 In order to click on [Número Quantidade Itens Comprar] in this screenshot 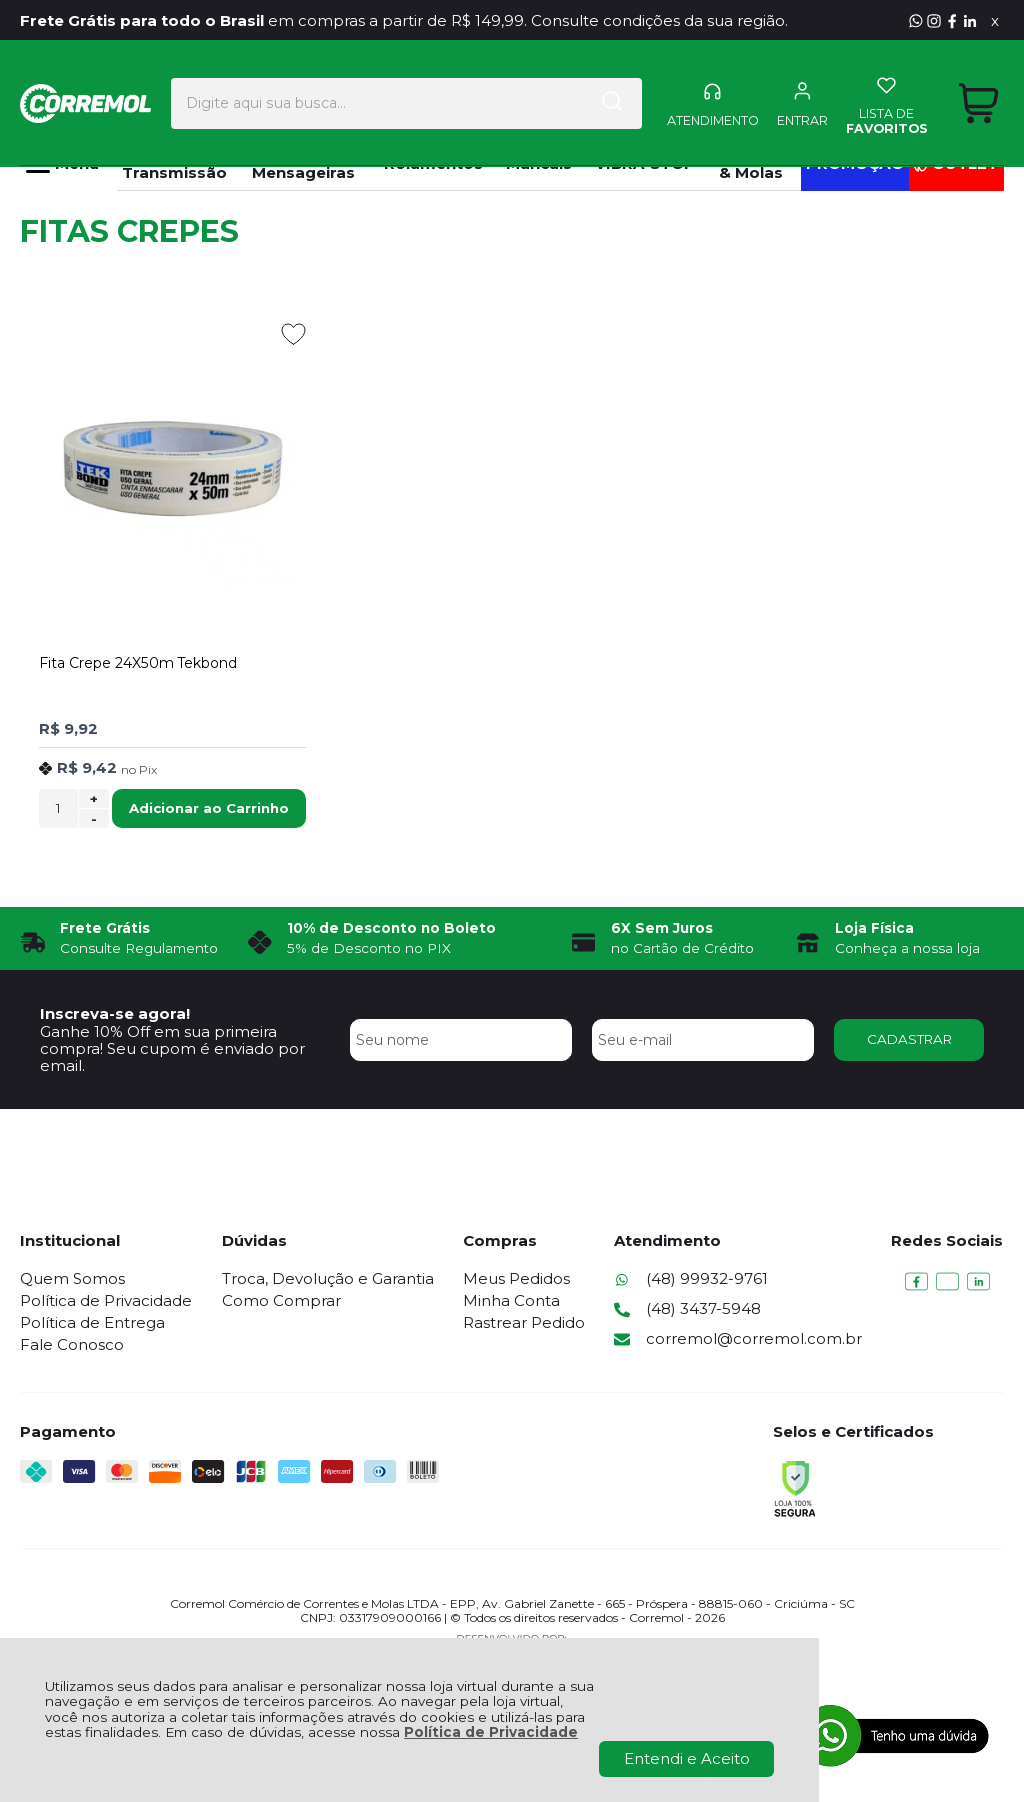, I will do `click(58, 808)`.